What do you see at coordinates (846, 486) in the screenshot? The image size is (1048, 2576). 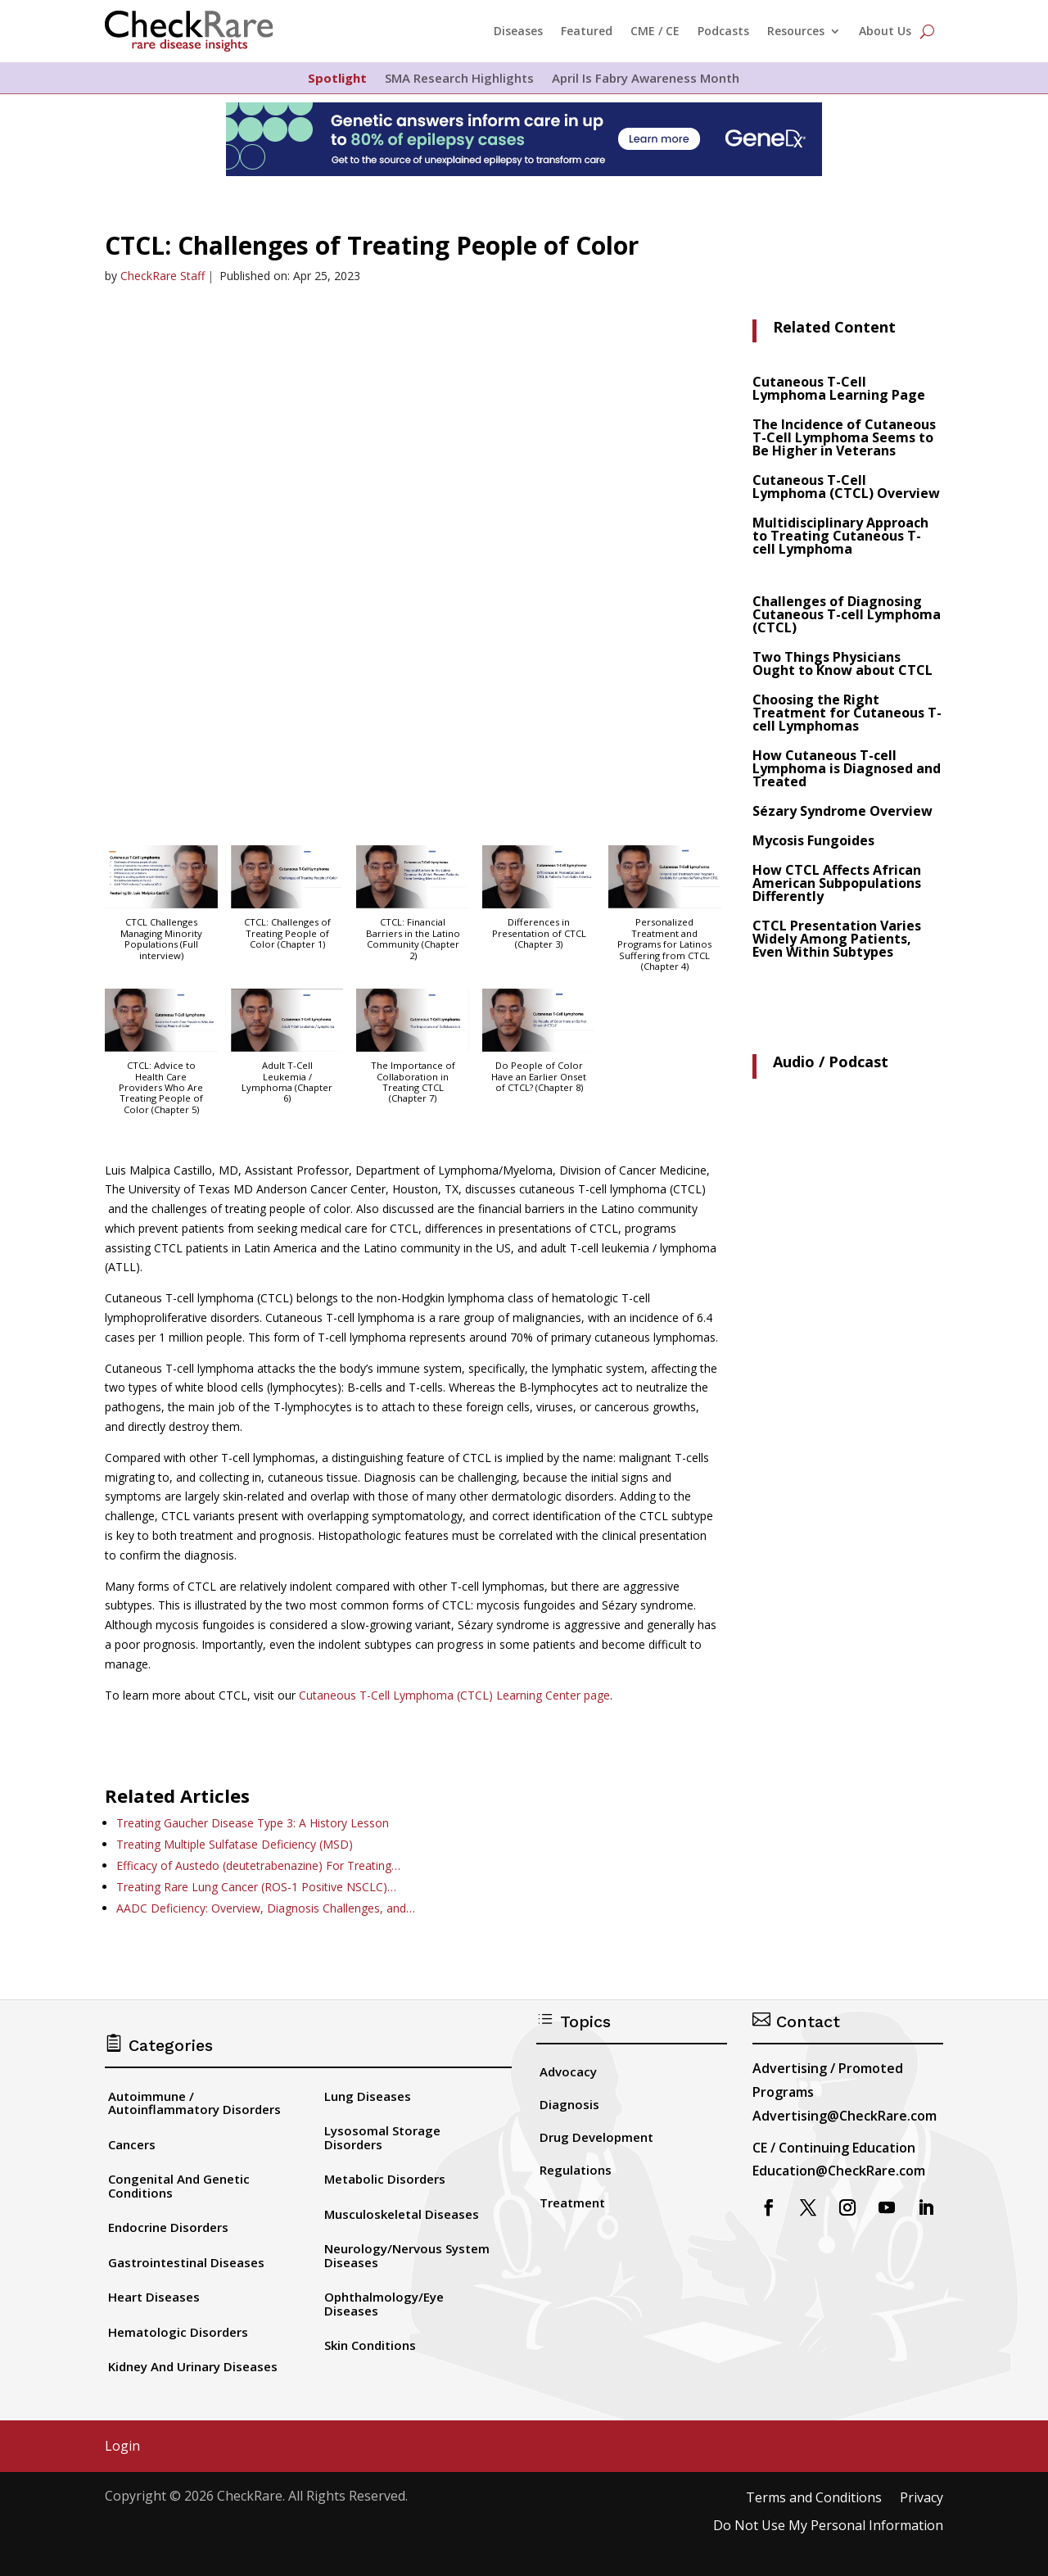 I see `Cutaneous T-Cell Lymphoma (CTCL) Overview` at bounding box center [846, 486].